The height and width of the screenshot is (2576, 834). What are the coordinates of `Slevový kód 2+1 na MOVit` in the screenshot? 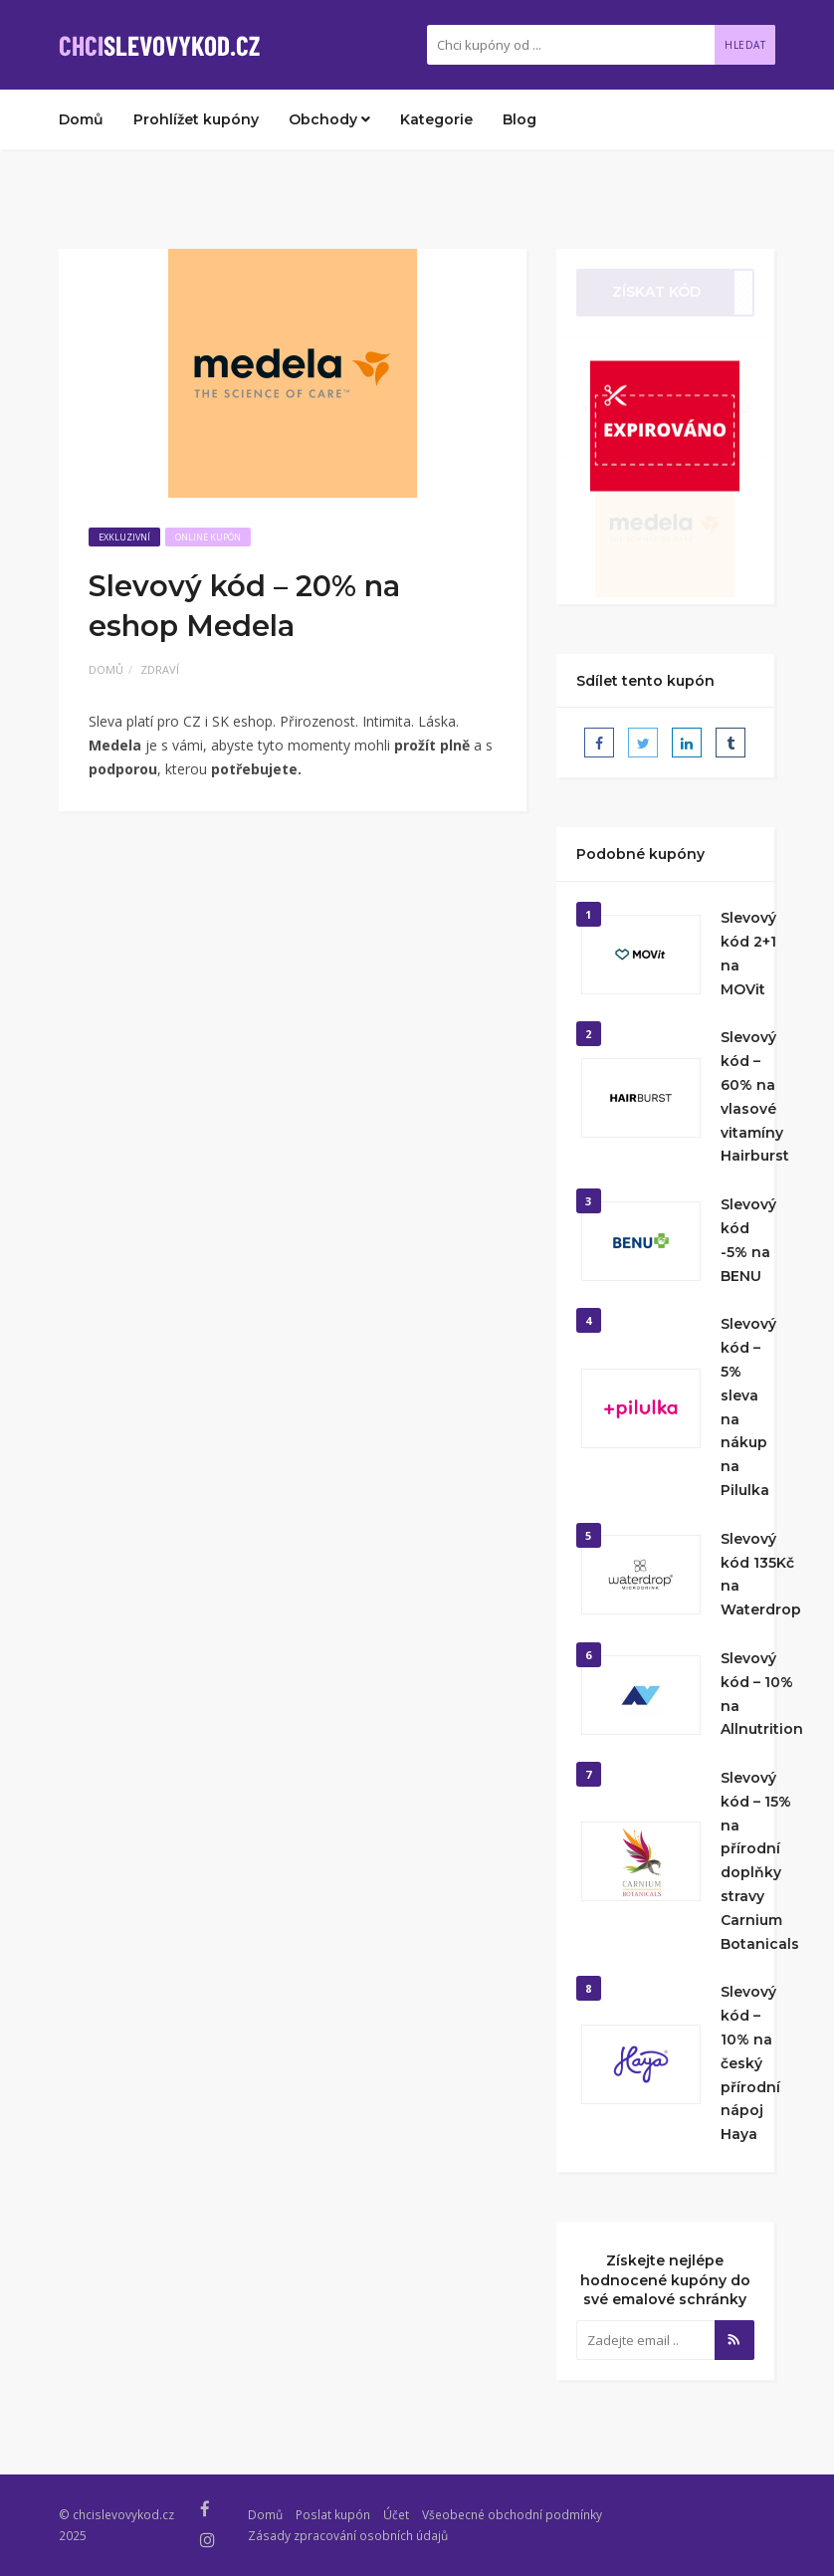 It's located at (748, 953).